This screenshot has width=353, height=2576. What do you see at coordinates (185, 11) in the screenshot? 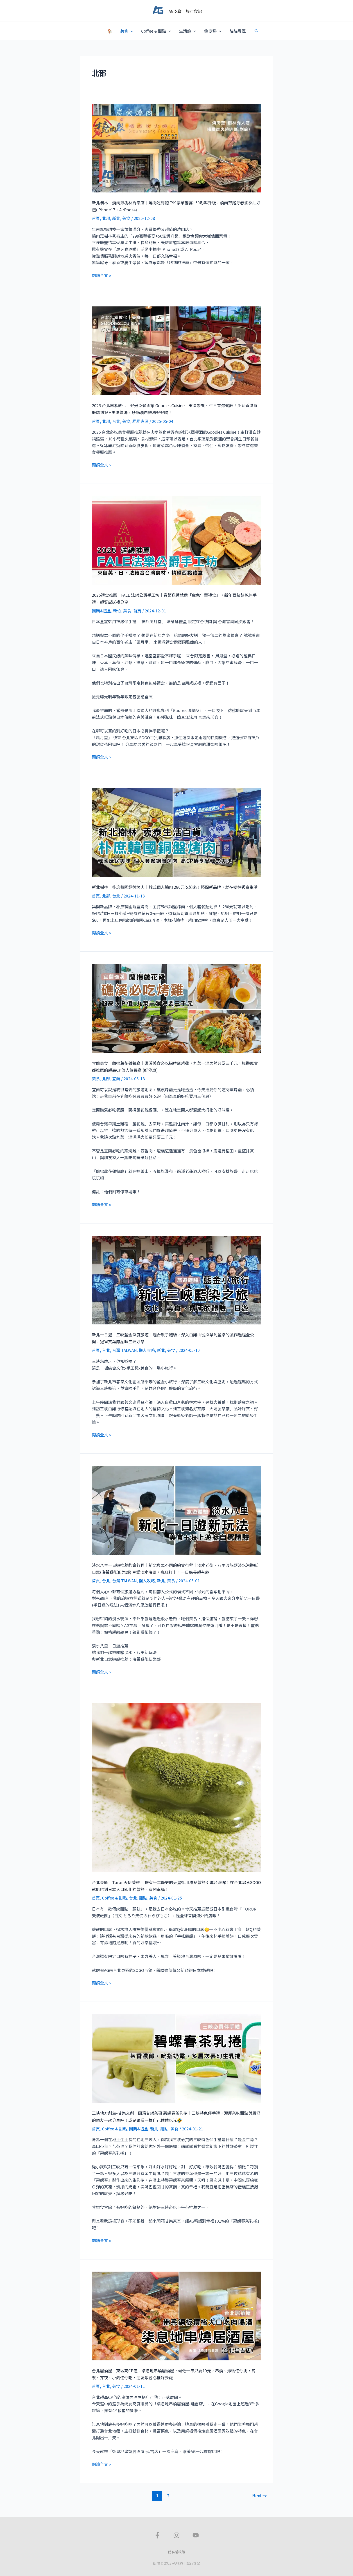
I see `AG吃貨｜旅行食記` at bounding box center [185, 11].